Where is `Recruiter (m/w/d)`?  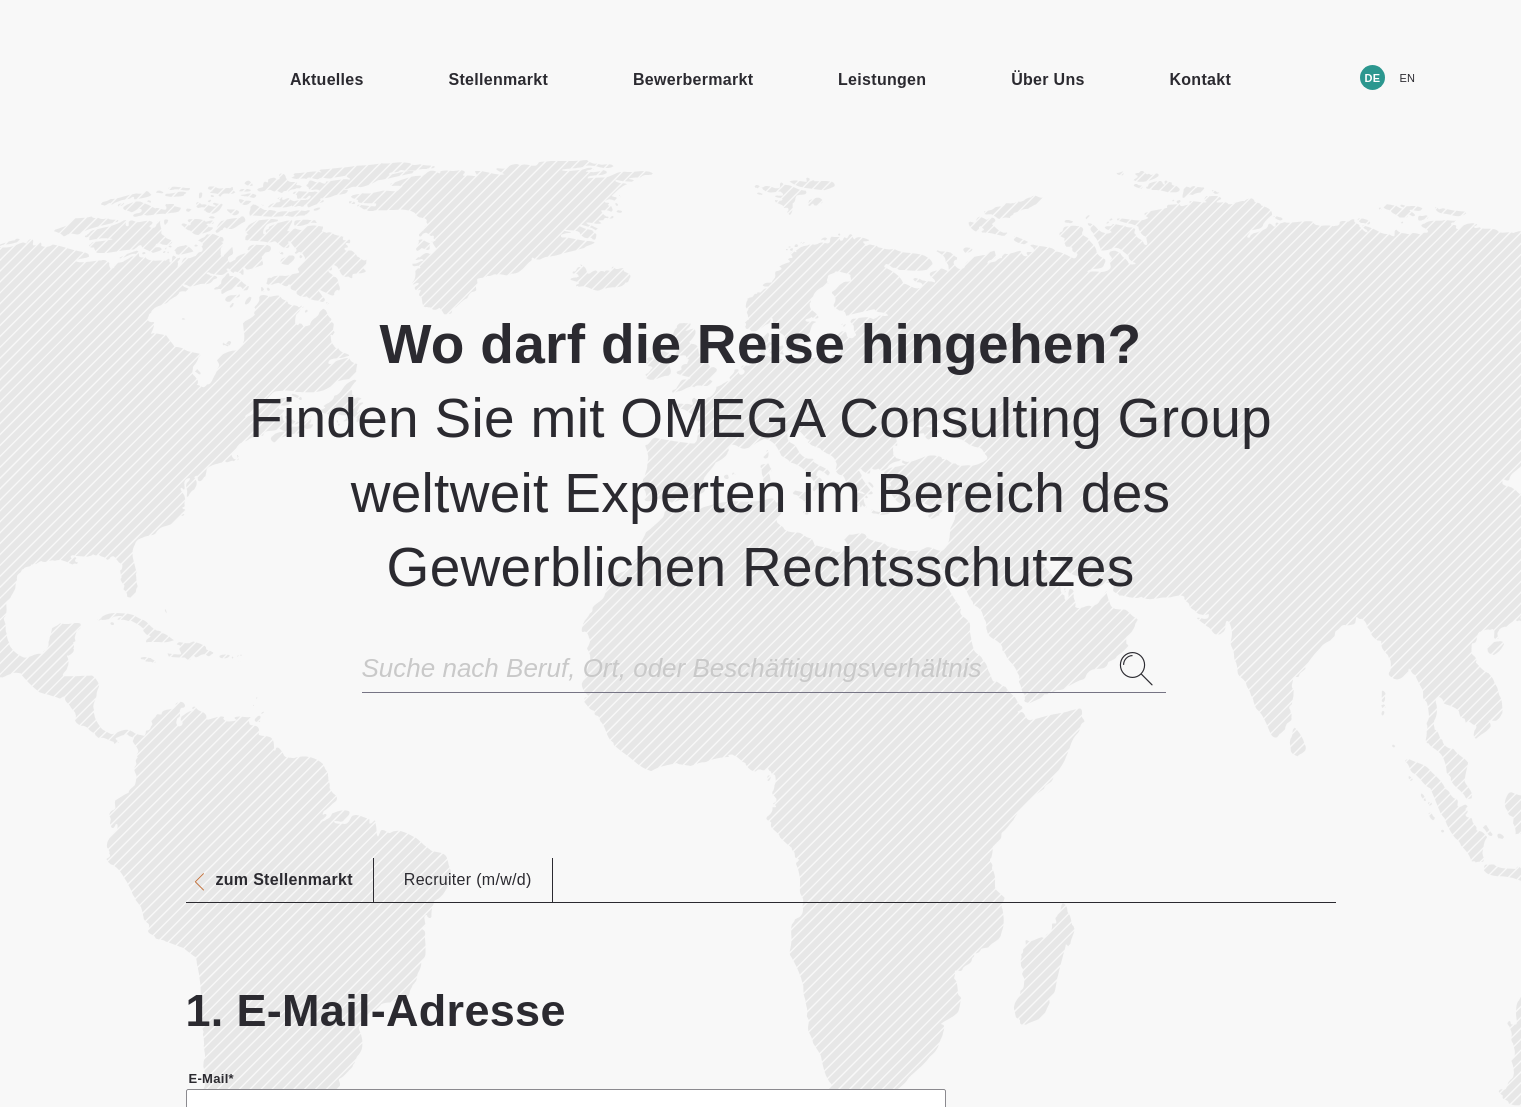 Recruiter (m/w/d) is located at coordinates (468, 879).